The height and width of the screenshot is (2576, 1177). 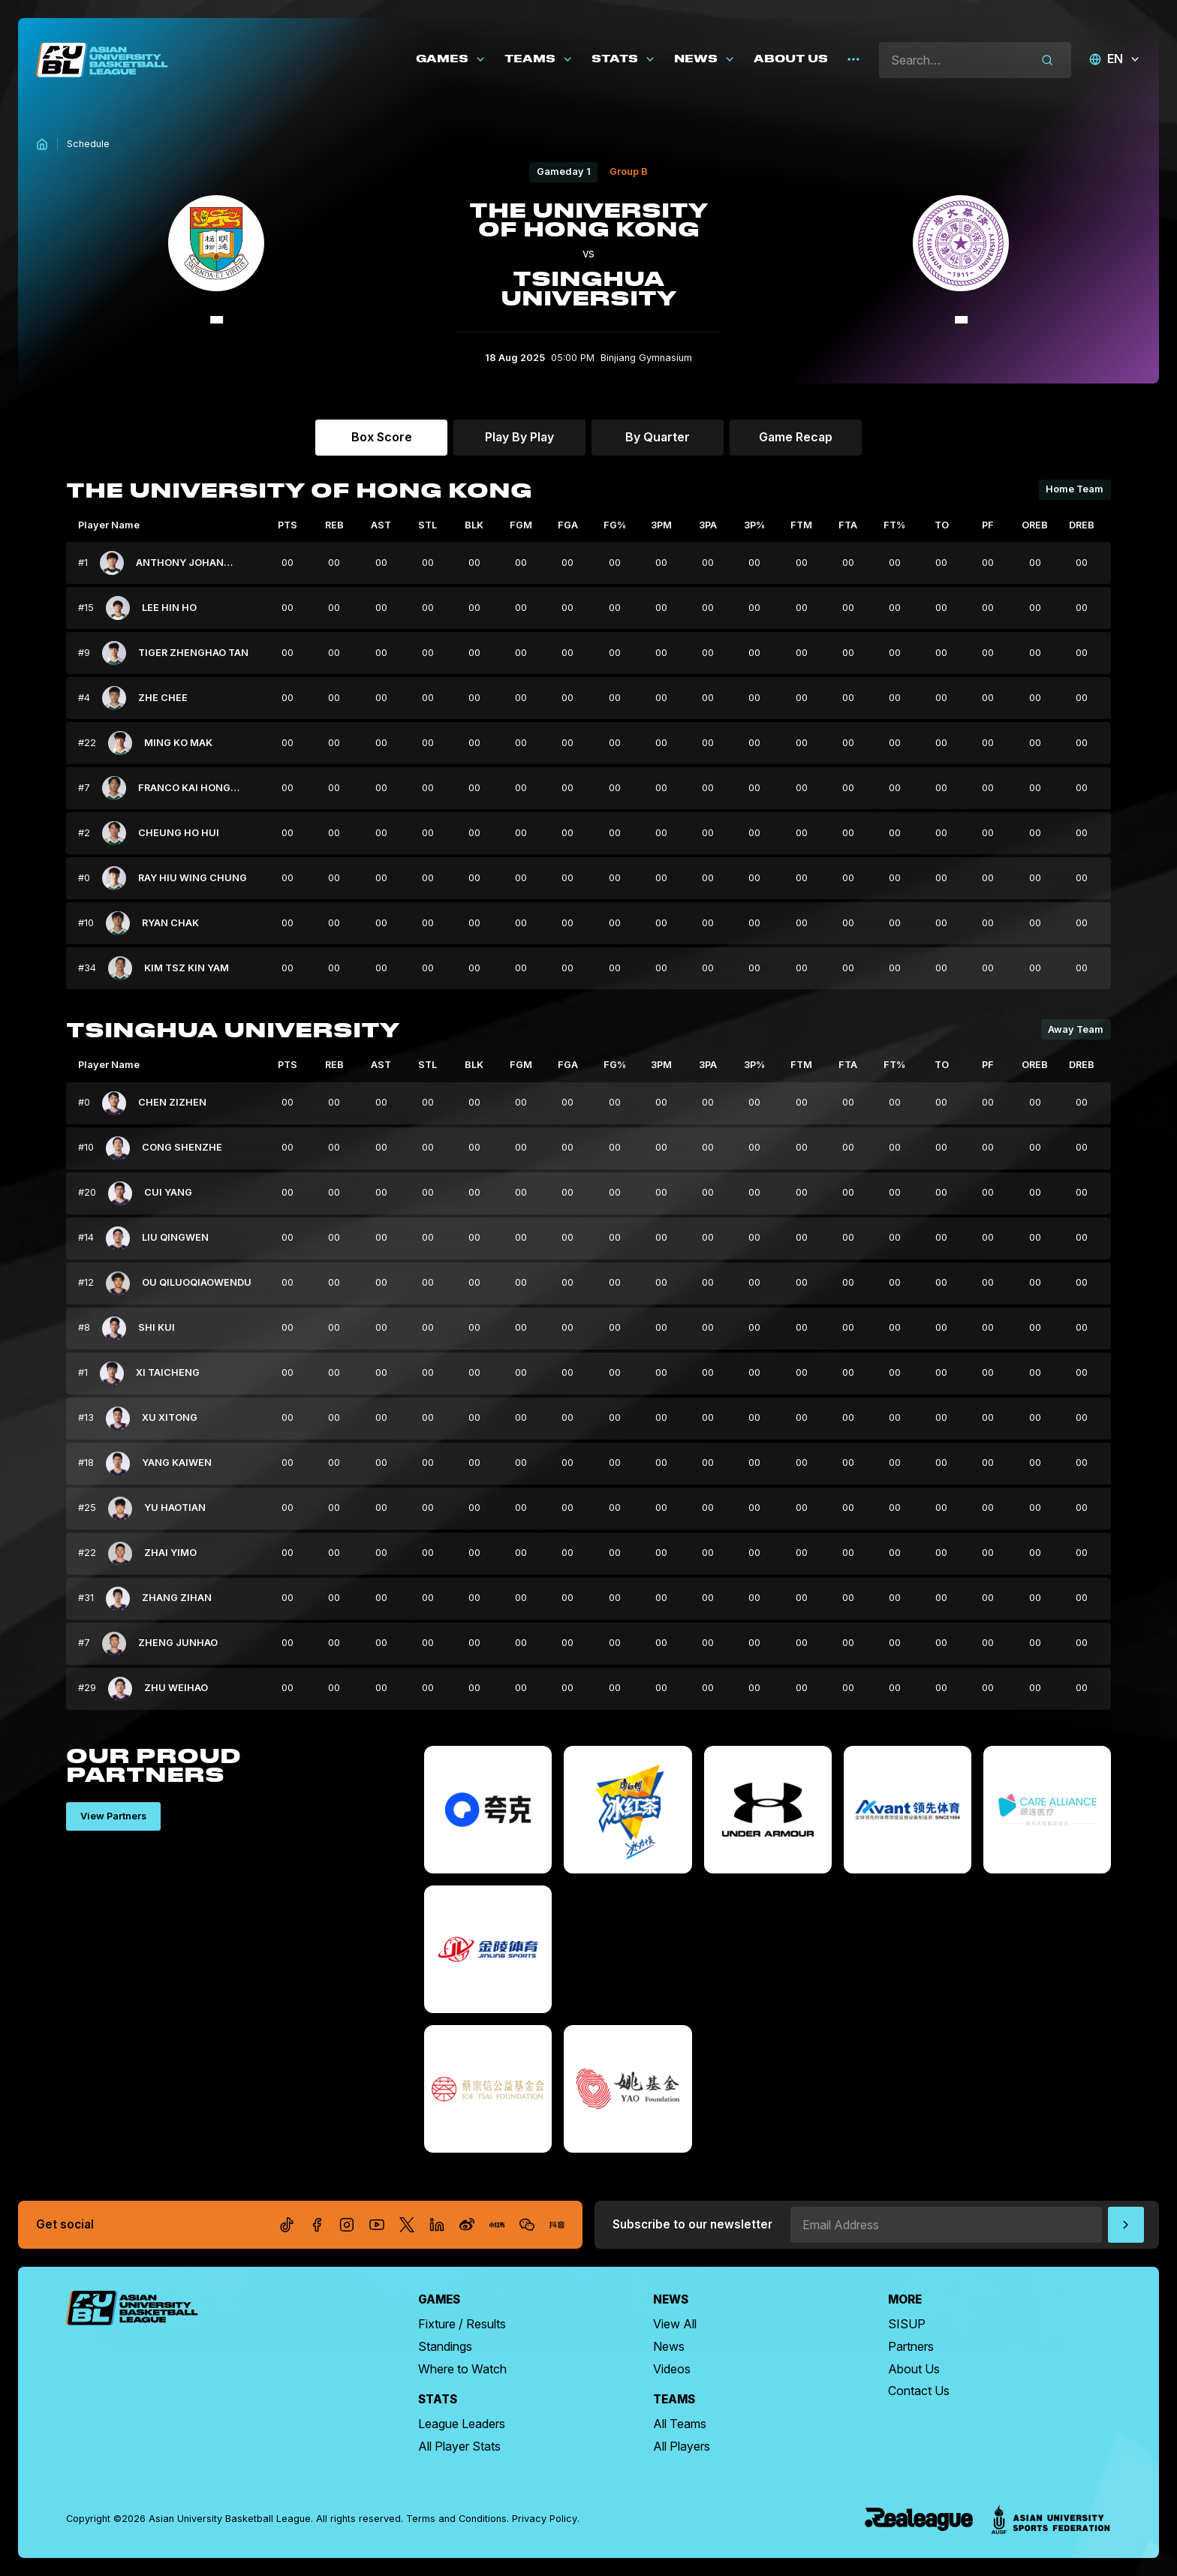 I want to click on Partners, so click(x=911, y=2346).